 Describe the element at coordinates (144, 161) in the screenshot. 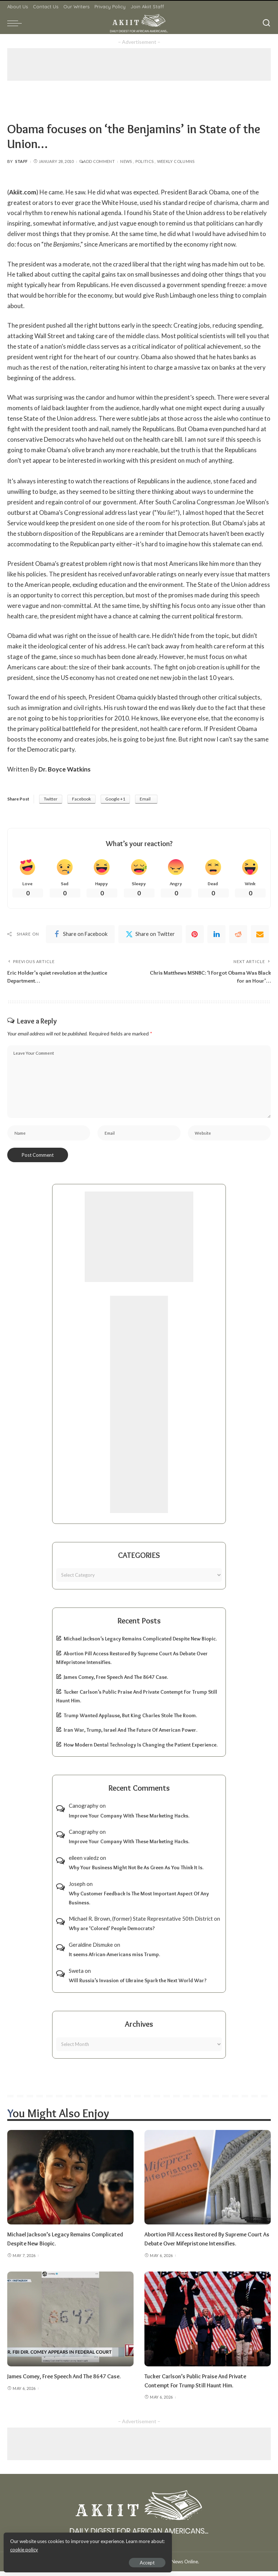

I see `Politics` at that location.